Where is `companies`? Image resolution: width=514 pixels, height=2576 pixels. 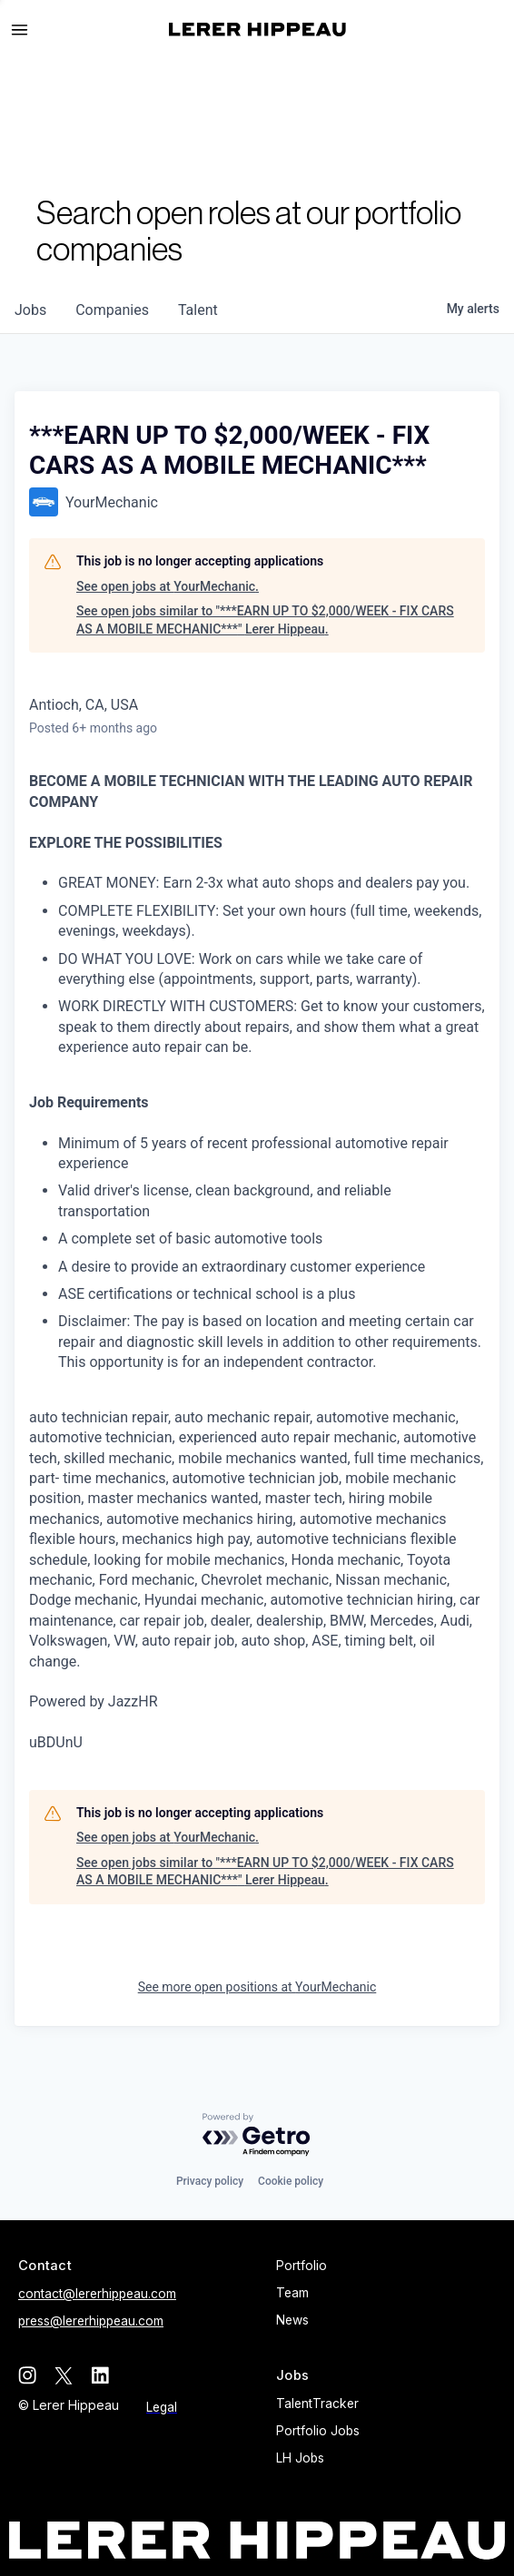 companies is located at coordinates (112, 310).